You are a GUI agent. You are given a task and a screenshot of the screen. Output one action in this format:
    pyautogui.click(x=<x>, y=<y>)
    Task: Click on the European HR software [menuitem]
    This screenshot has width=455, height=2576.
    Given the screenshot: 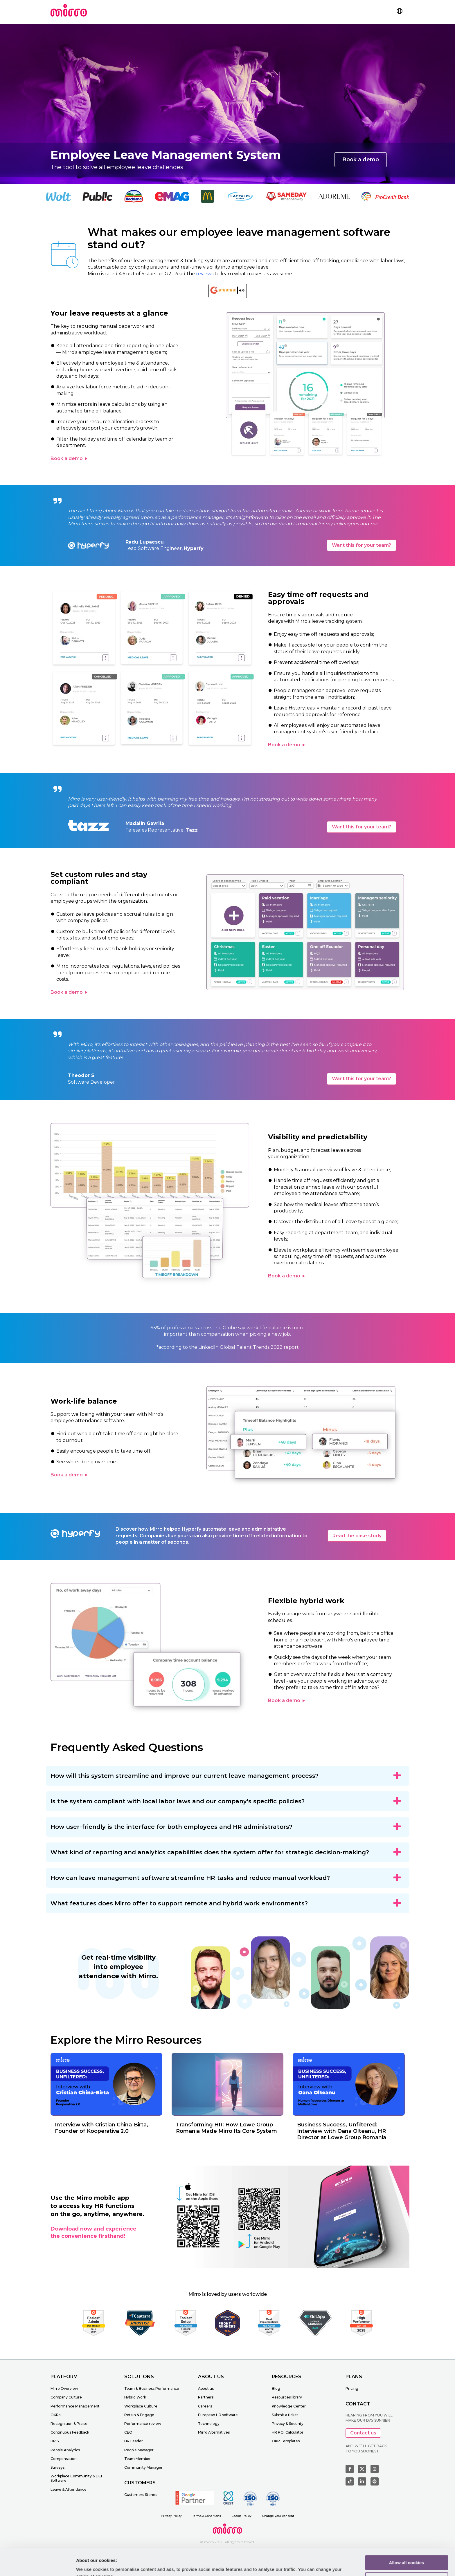 What is the action you would take?
    pyautogui.click(x=218, y=2415)
    